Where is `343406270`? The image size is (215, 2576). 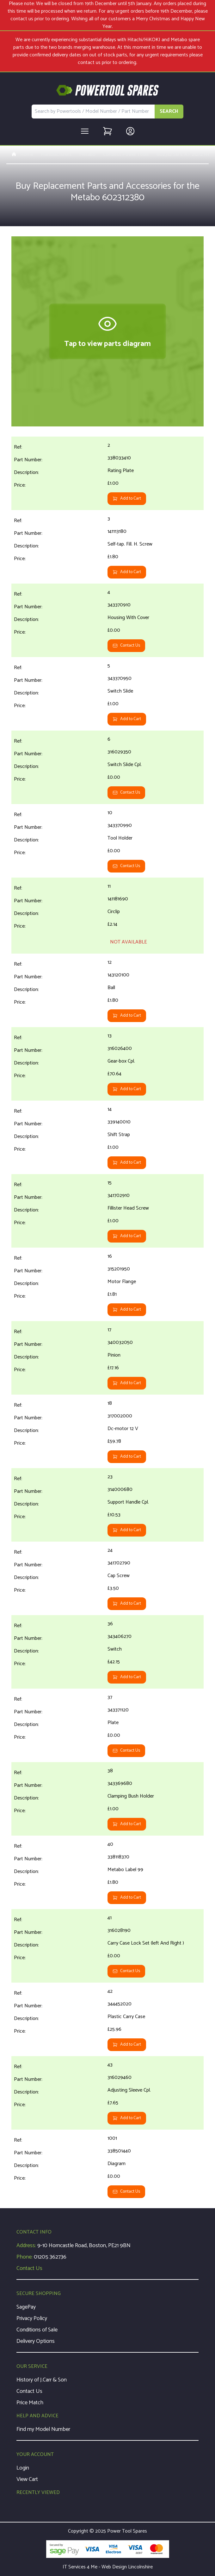
343406270 is located at coordinates (120, 1636).